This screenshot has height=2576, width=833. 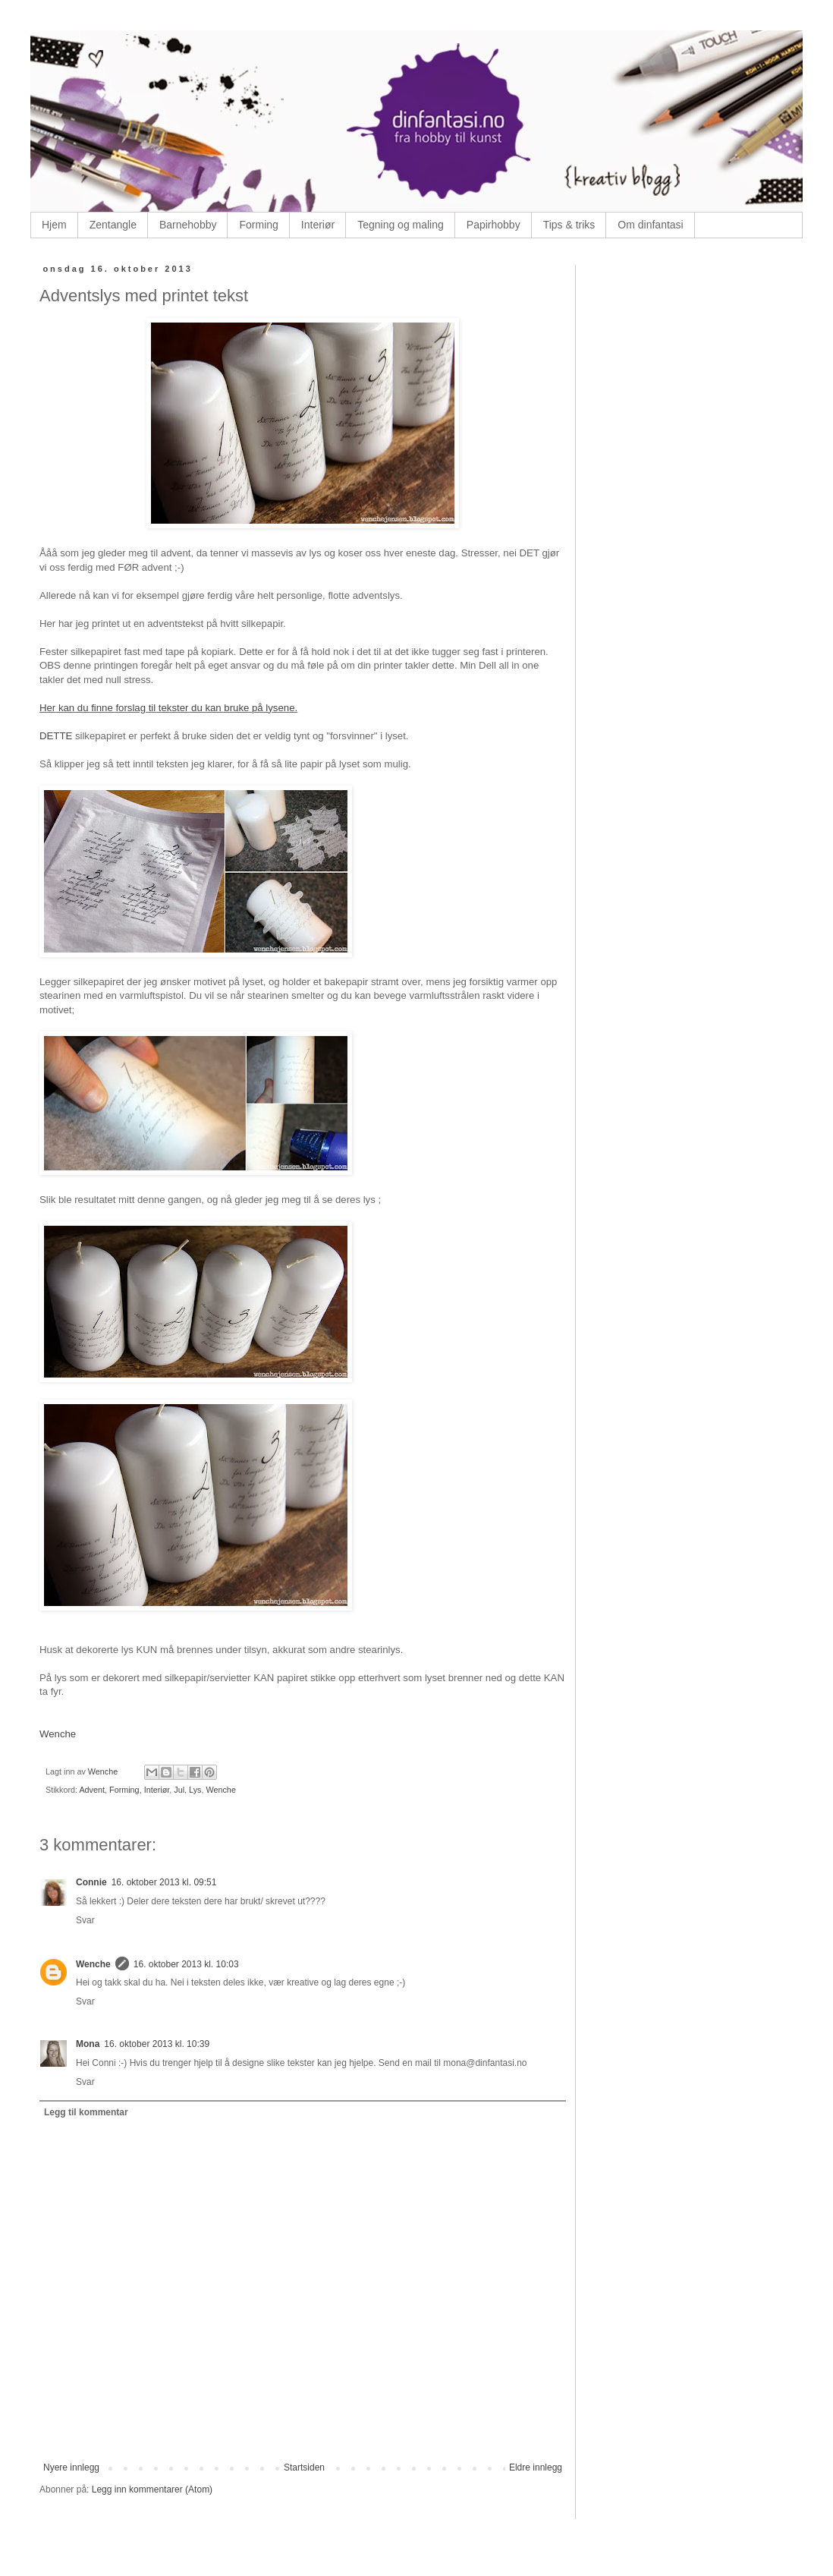 What do you see at coordinates (57, 736) in the screenshot?
I see `DETTE` at bounding box center [57, 736].